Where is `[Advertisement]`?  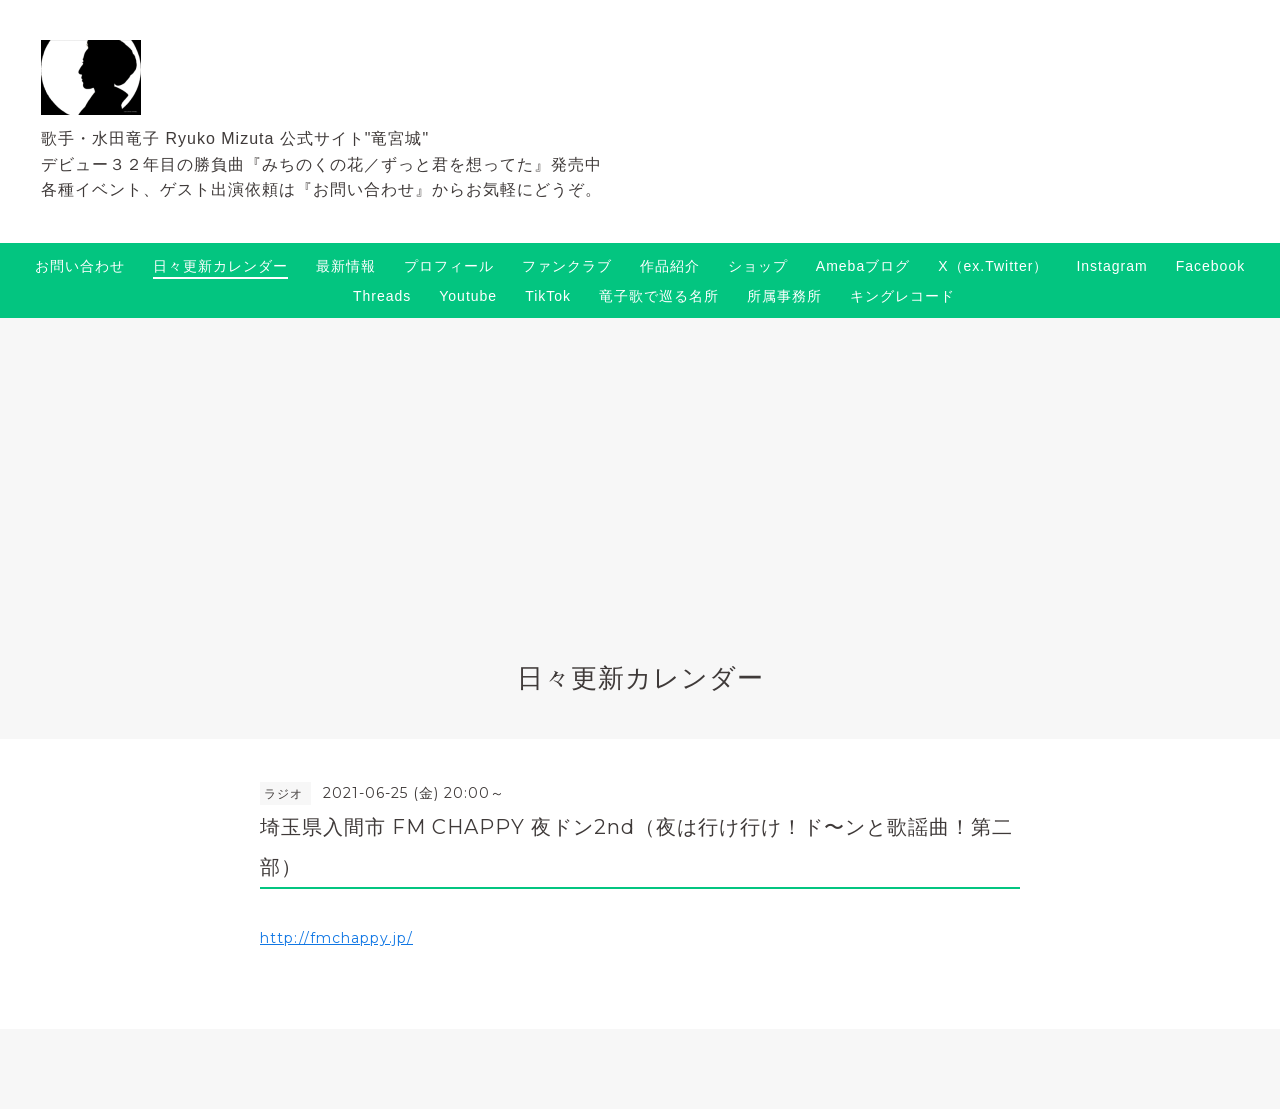 [Advertisement] is located at coordinates (640, 468).